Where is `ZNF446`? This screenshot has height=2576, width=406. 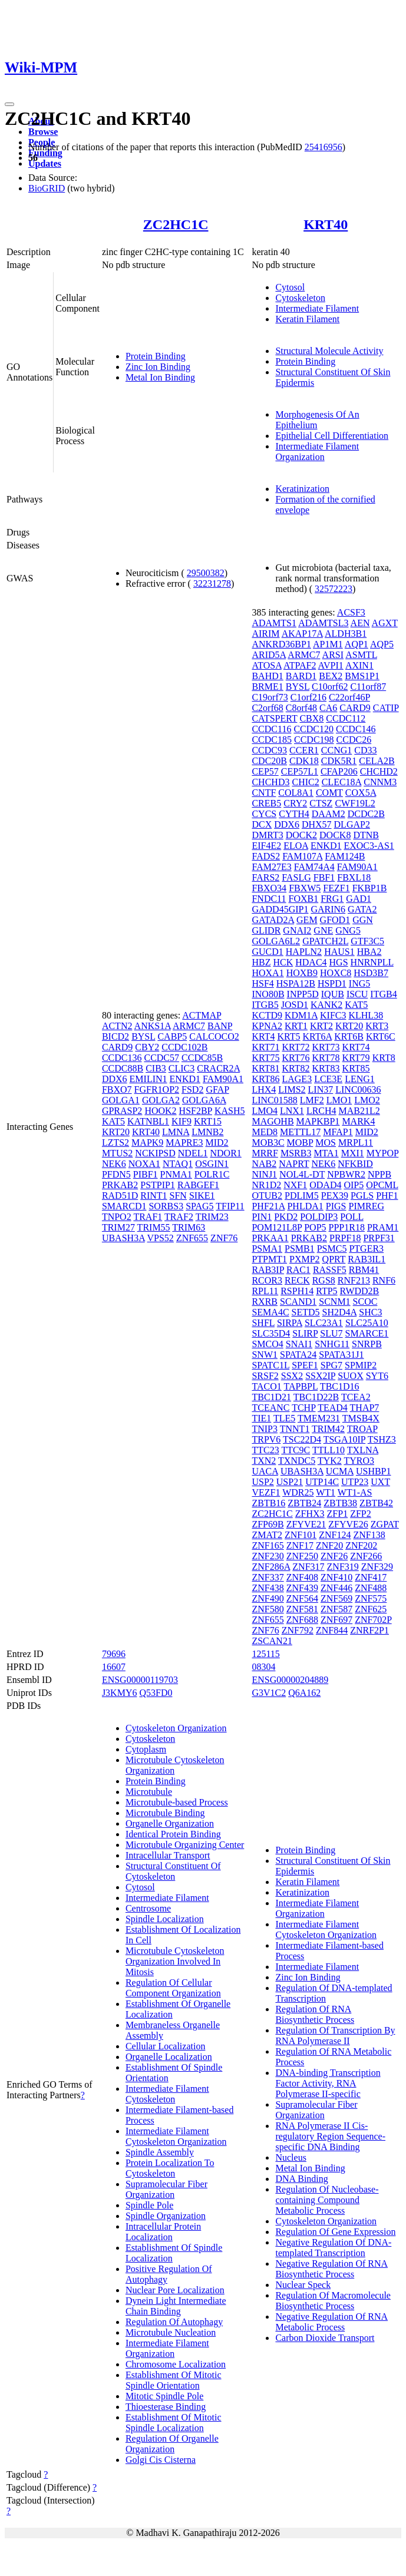 ZNF446 is located at coordinates (336, 1588).